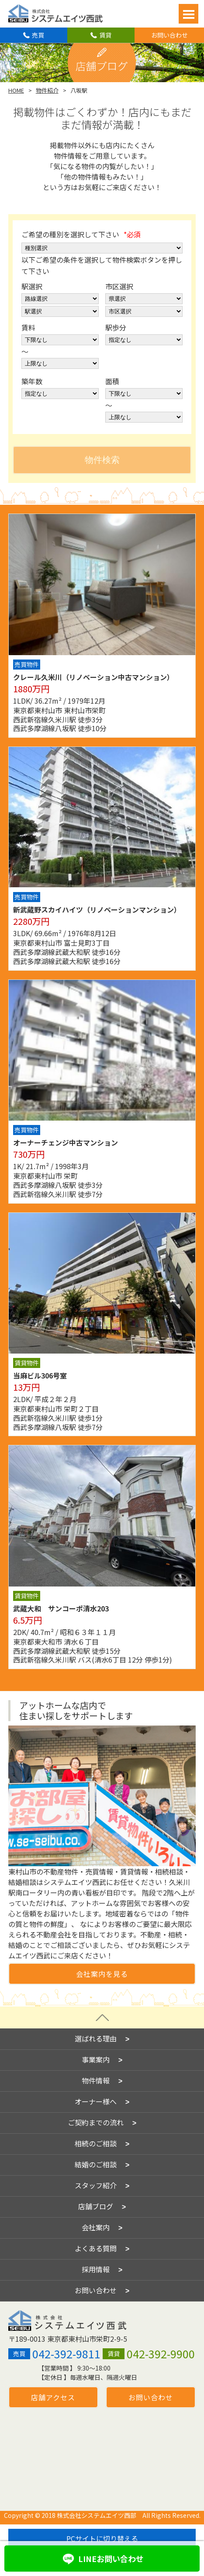  I want to click on Open Menu, so click(188, 14).